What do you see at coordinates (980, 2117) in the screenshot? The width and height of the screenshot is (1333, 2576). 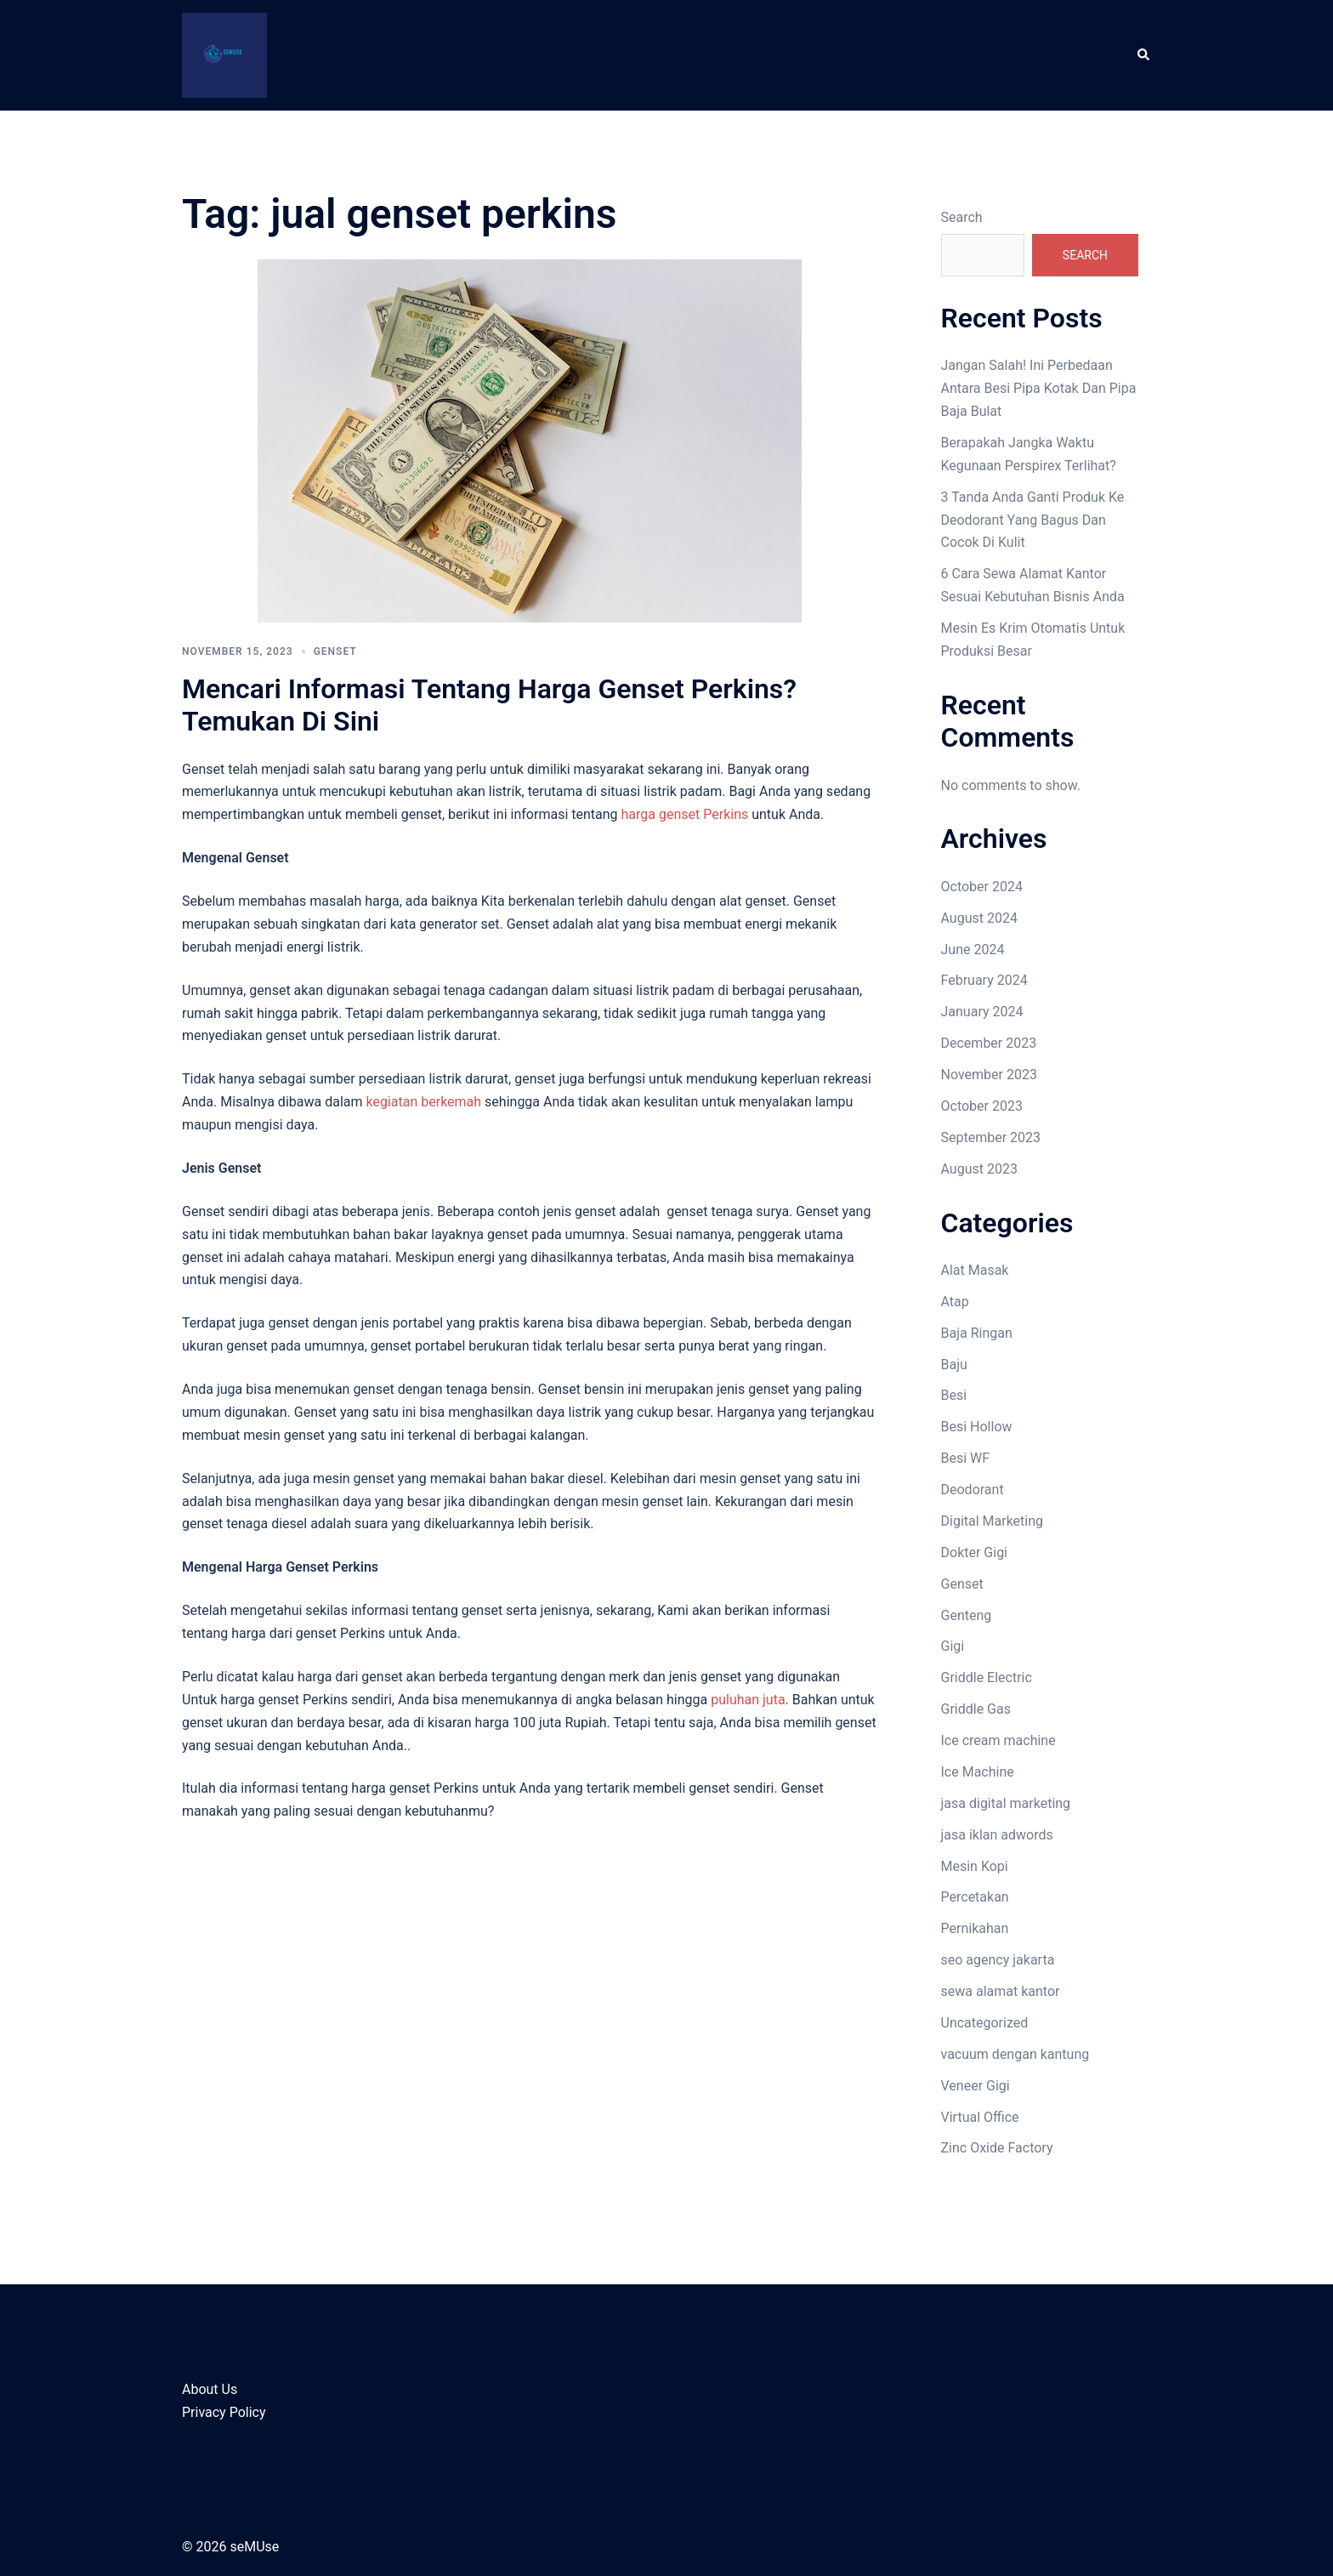 I see `Virtual Office` at bounding box center [980, 2117].